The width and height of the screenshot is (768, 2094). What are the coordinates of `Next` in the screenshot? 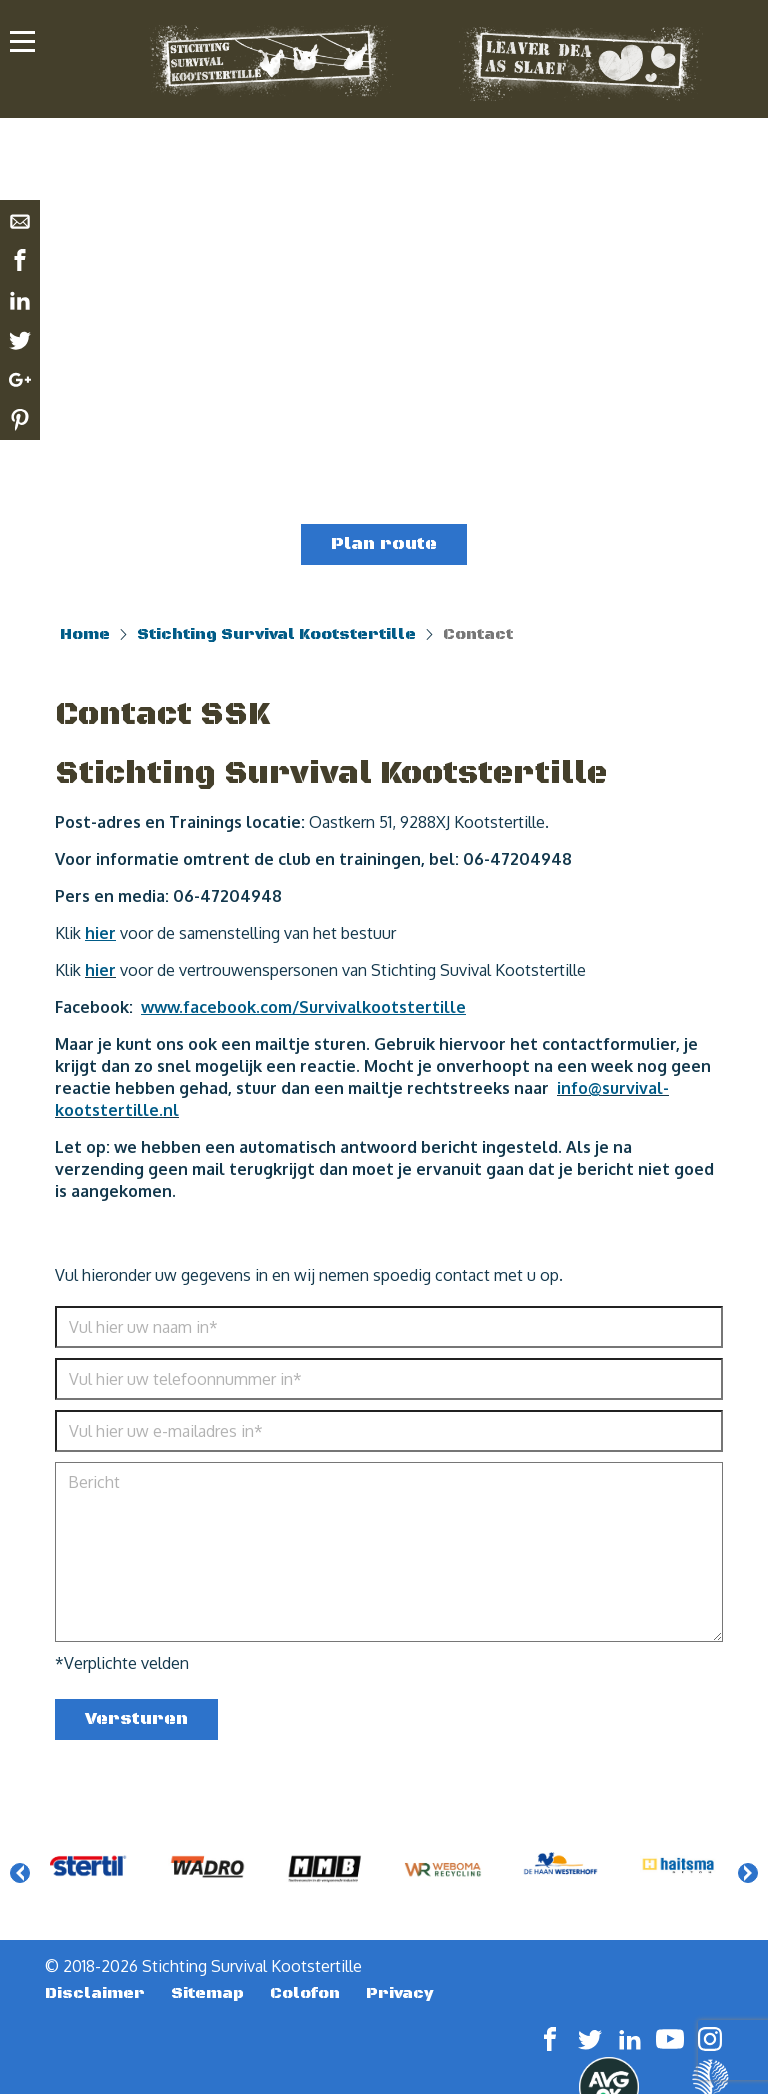 It's located at (748, 1873).